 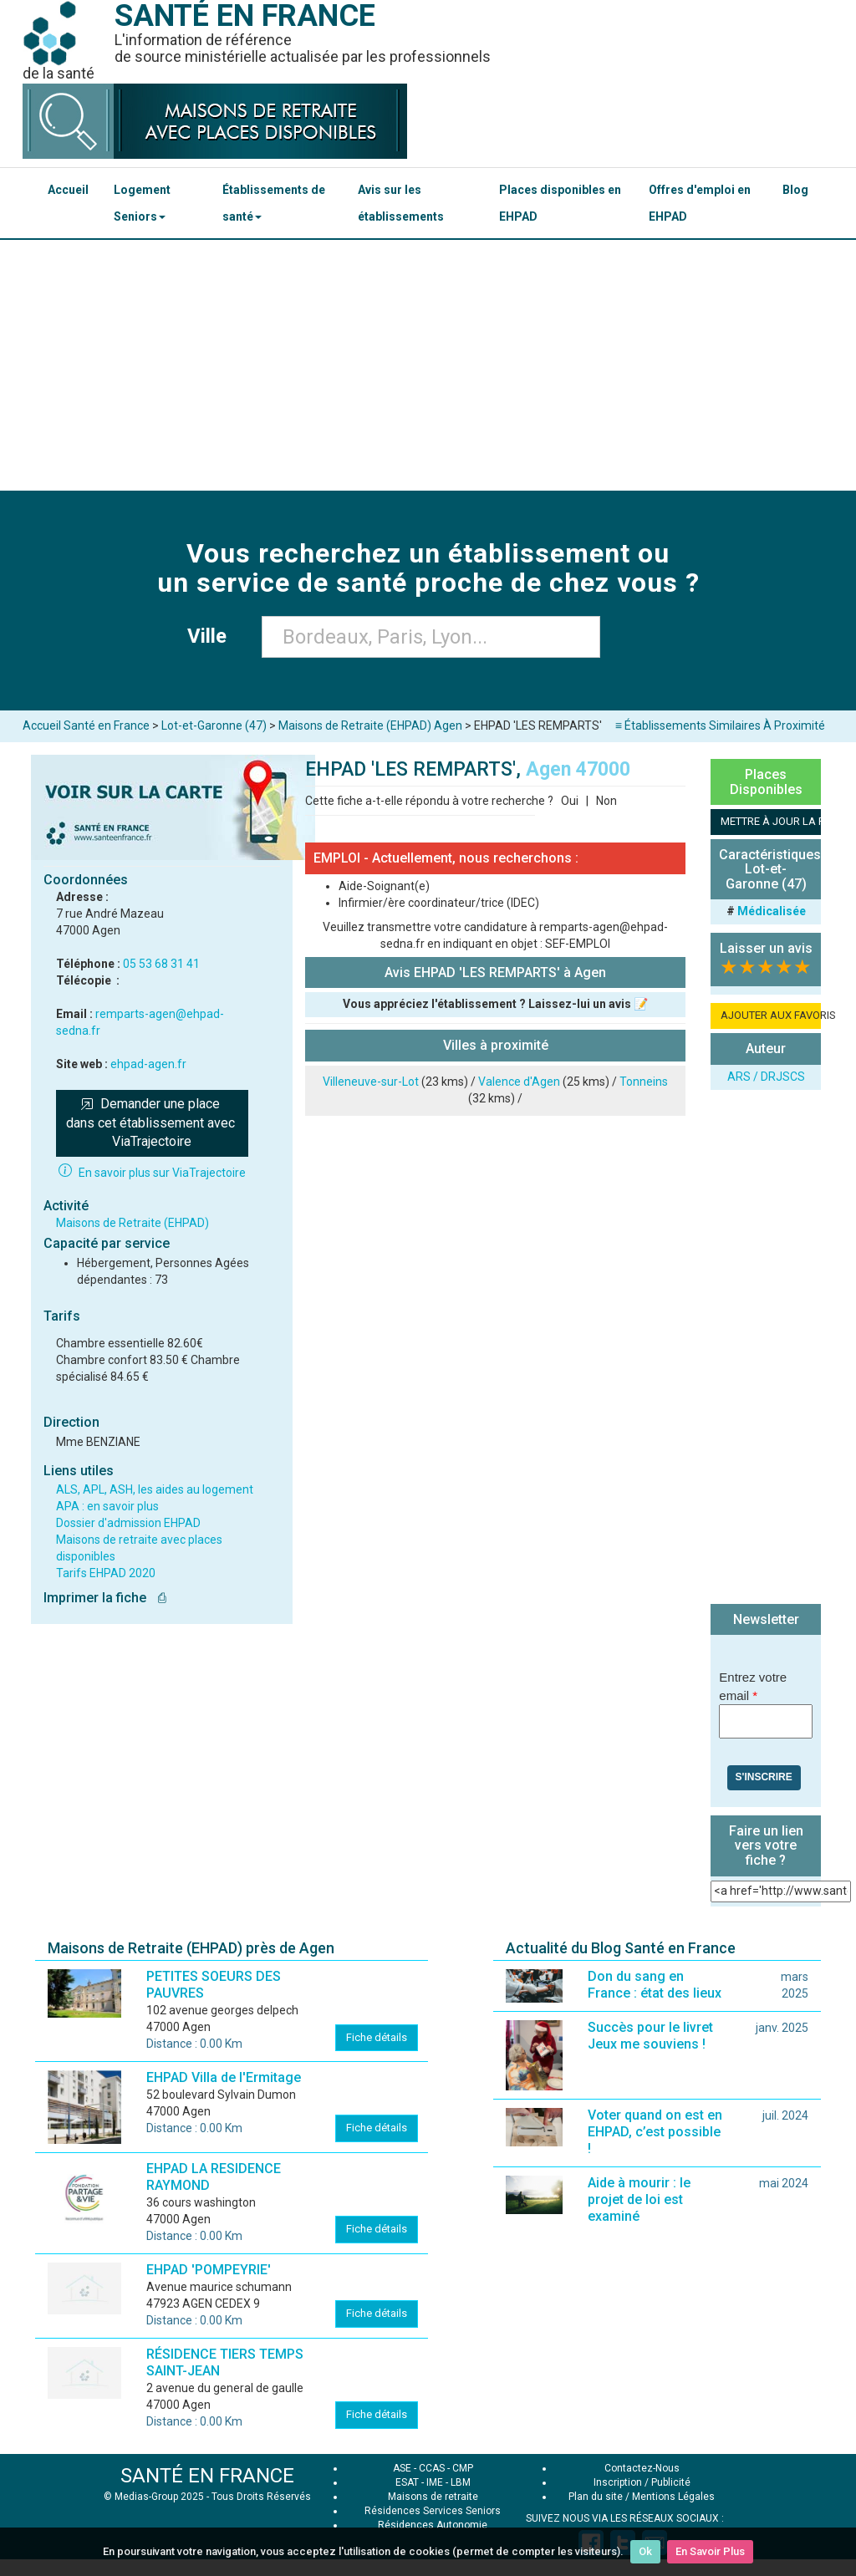 I want to click on AJOUTER AUX FAVORIS, so click(x=771, y=1015).